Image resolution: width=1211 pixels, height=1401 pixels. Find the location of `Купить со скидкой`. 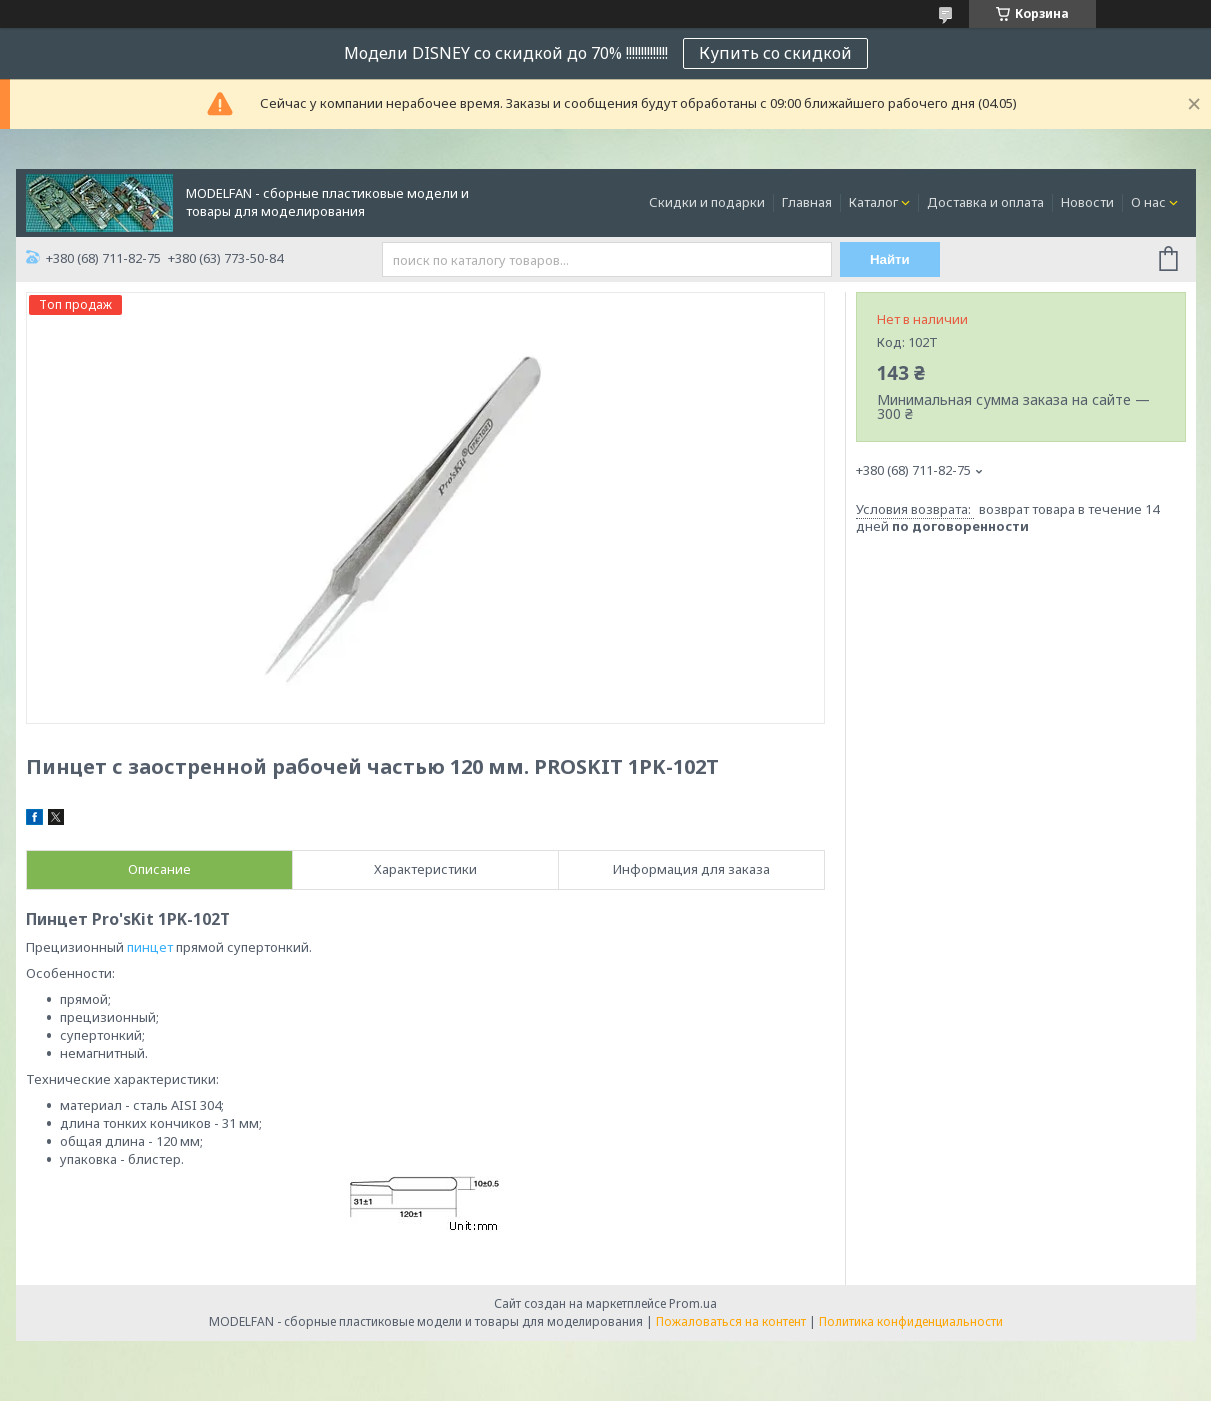

Купить со скидкой is located at coordinates (775, 53).